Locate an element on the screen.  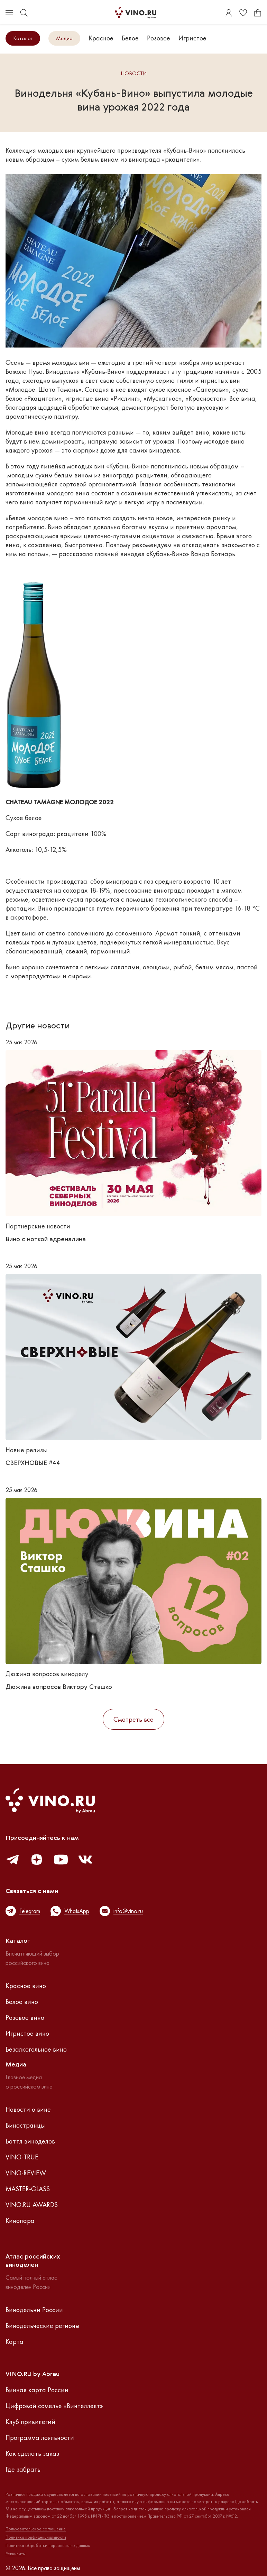
Цифровой сомелье «Винтеллект» is located at coordinates (54, 2405).